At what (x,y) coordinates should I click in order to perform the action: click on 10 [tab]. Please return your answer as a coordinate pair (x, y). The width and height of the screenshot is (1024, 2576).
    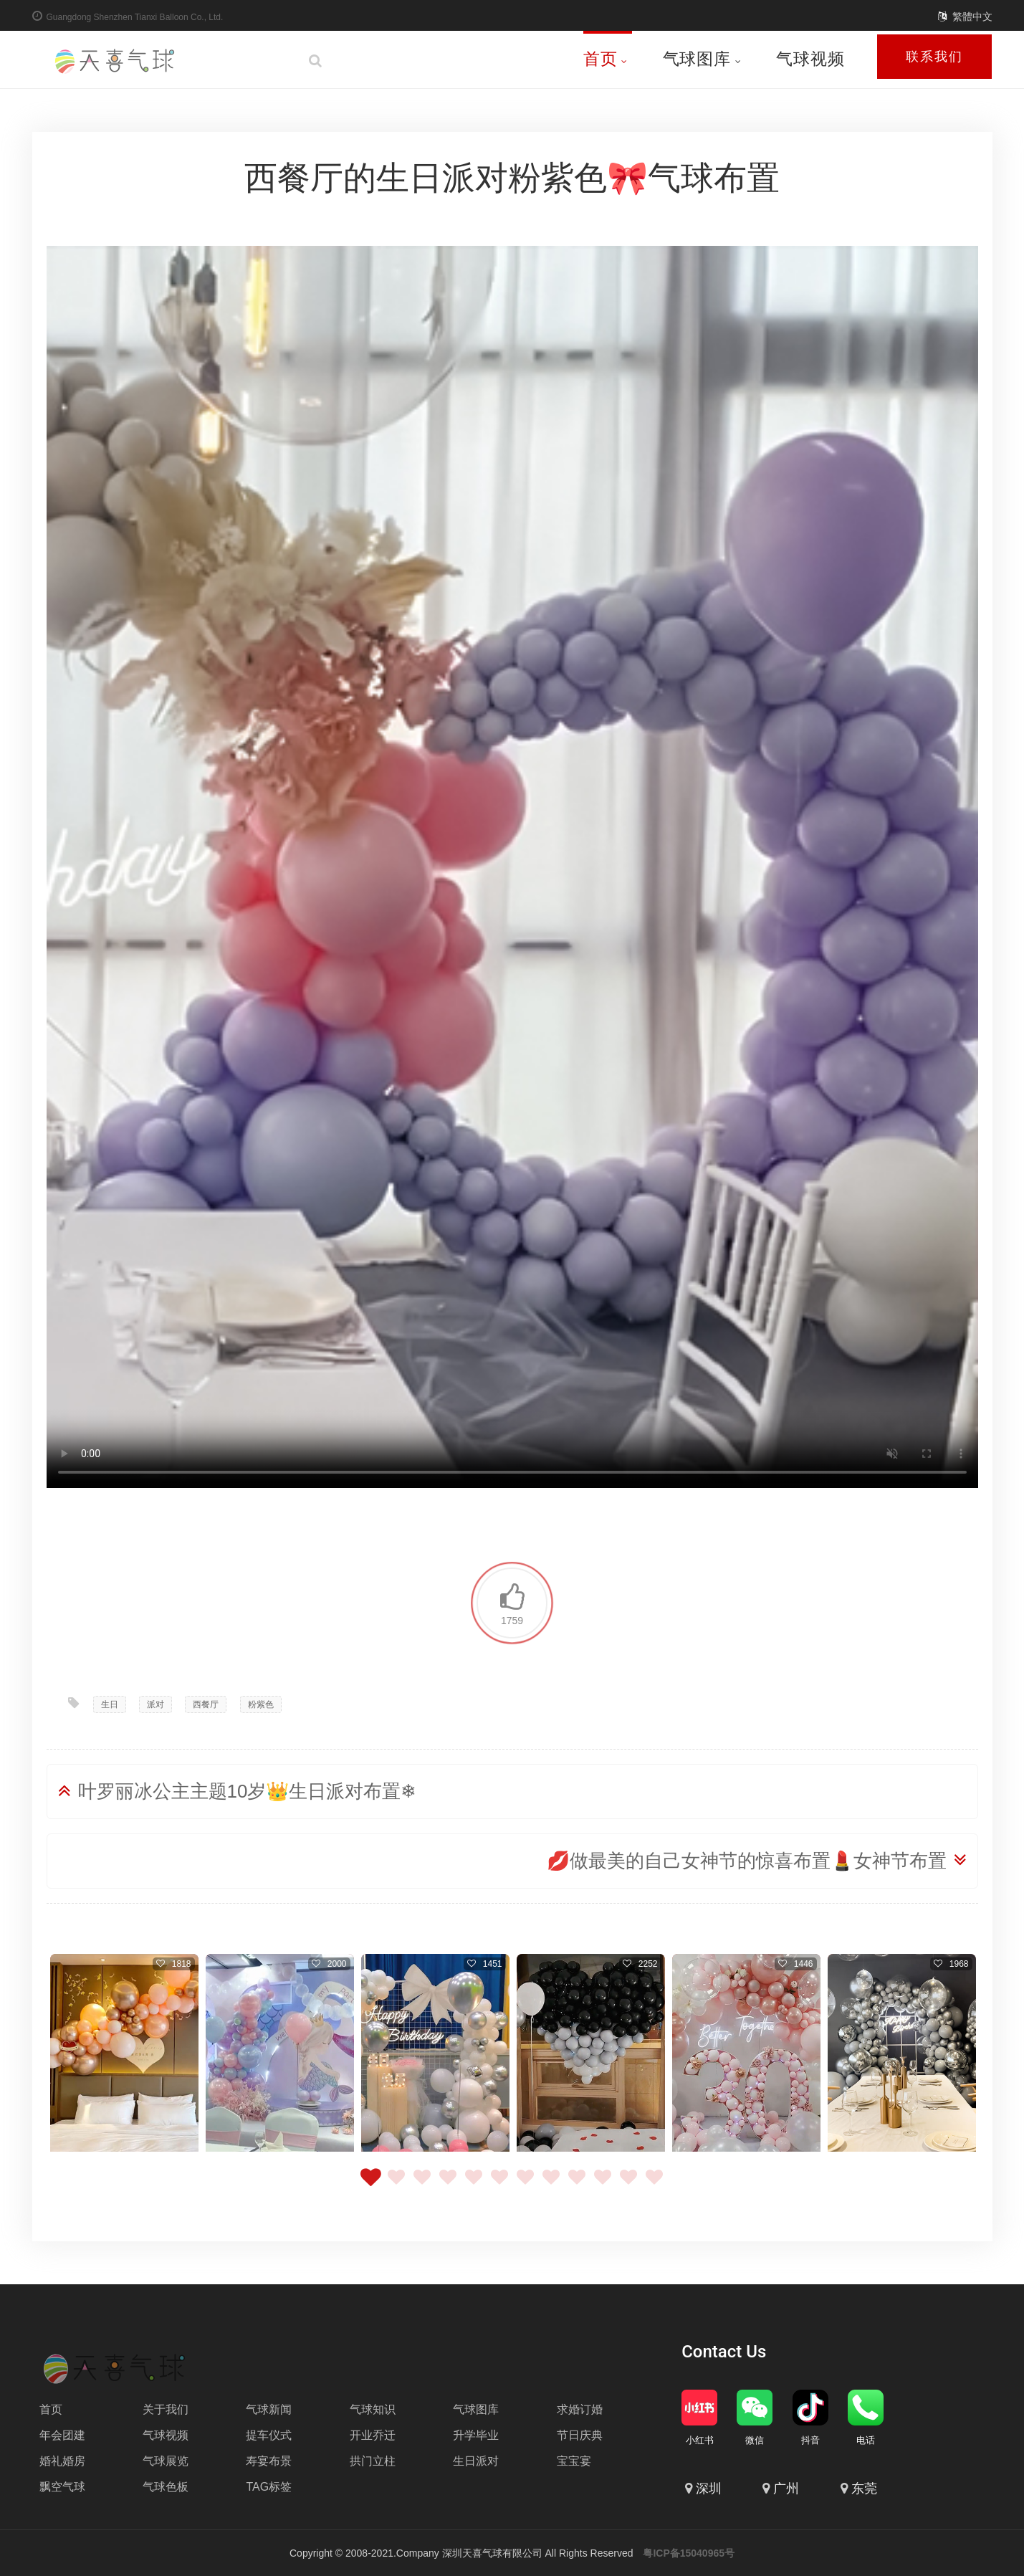
    Looking at the image, I should click on (602, 2185).